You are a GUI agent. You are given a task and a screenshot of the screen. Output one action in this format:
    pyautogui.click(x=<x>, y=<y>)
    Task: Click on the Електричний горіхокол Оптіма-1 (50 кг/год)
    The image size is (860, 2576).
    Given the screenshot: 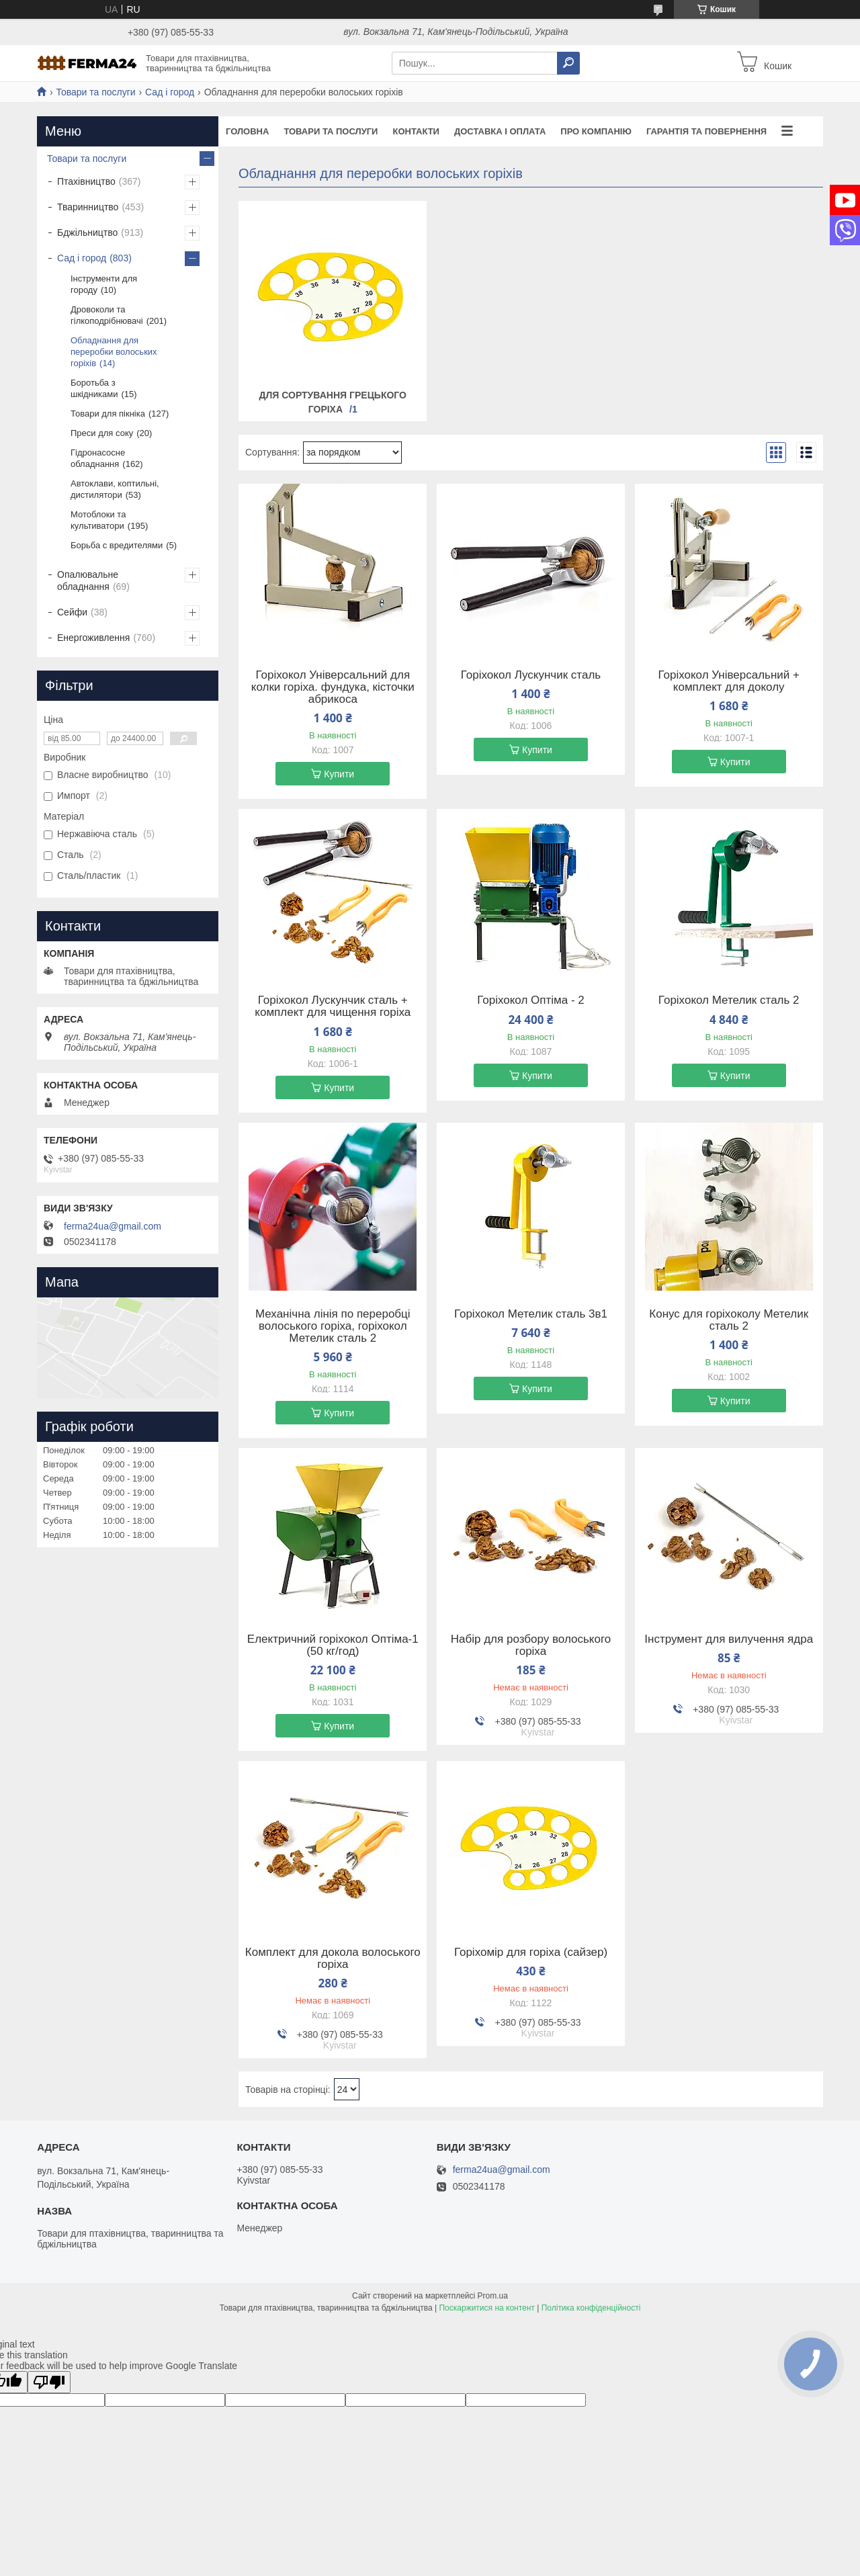 What is the action you would take?
    pyautogui.click(x=333, y=1645)
    